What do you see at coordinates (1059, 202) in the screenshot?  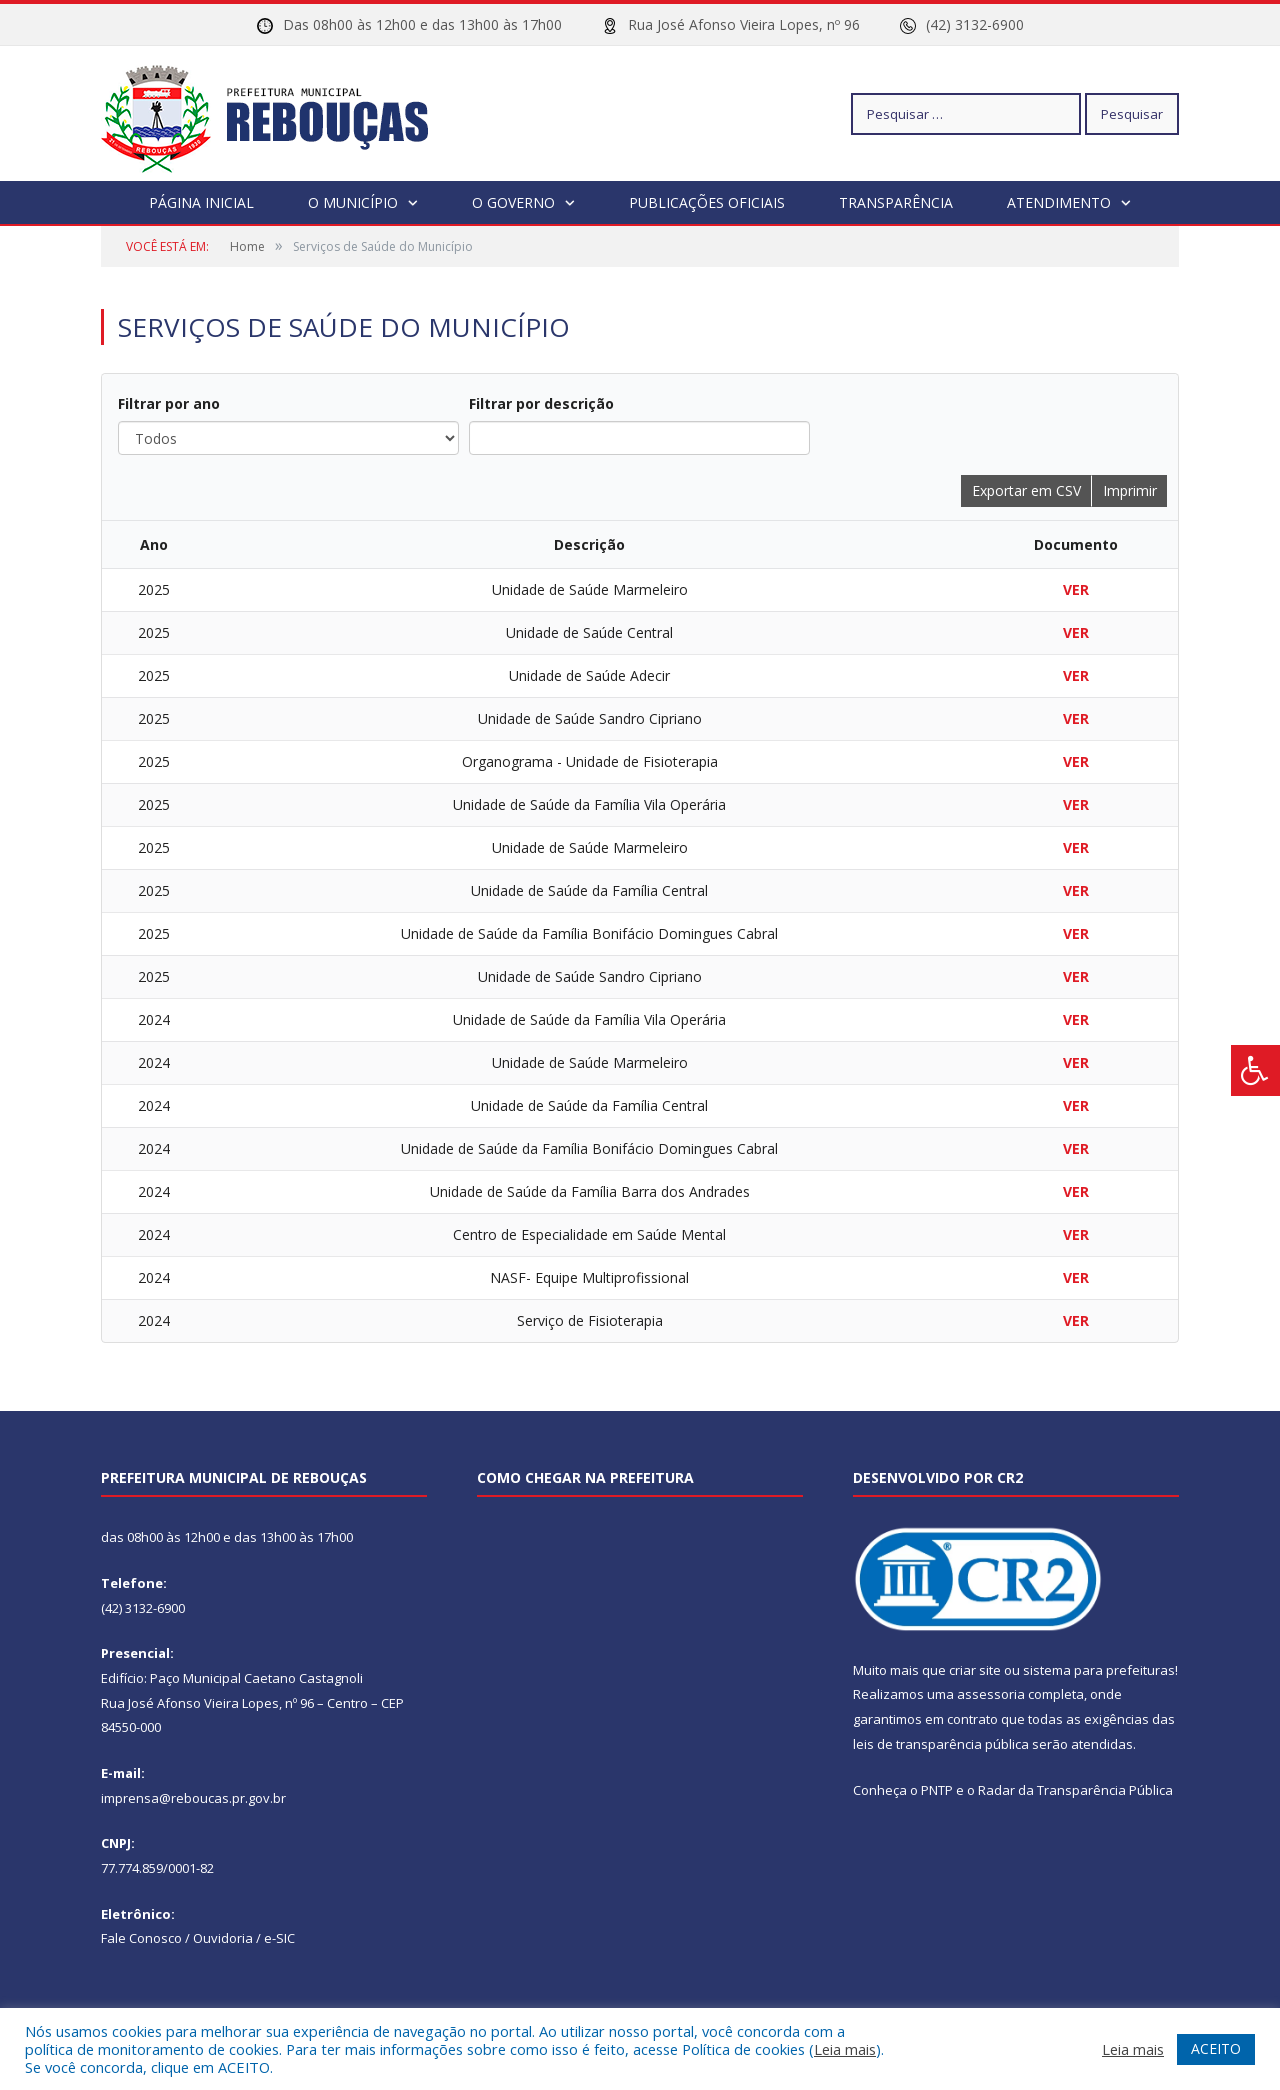 I see `Atendimento` at bounding box center [1059, 202].